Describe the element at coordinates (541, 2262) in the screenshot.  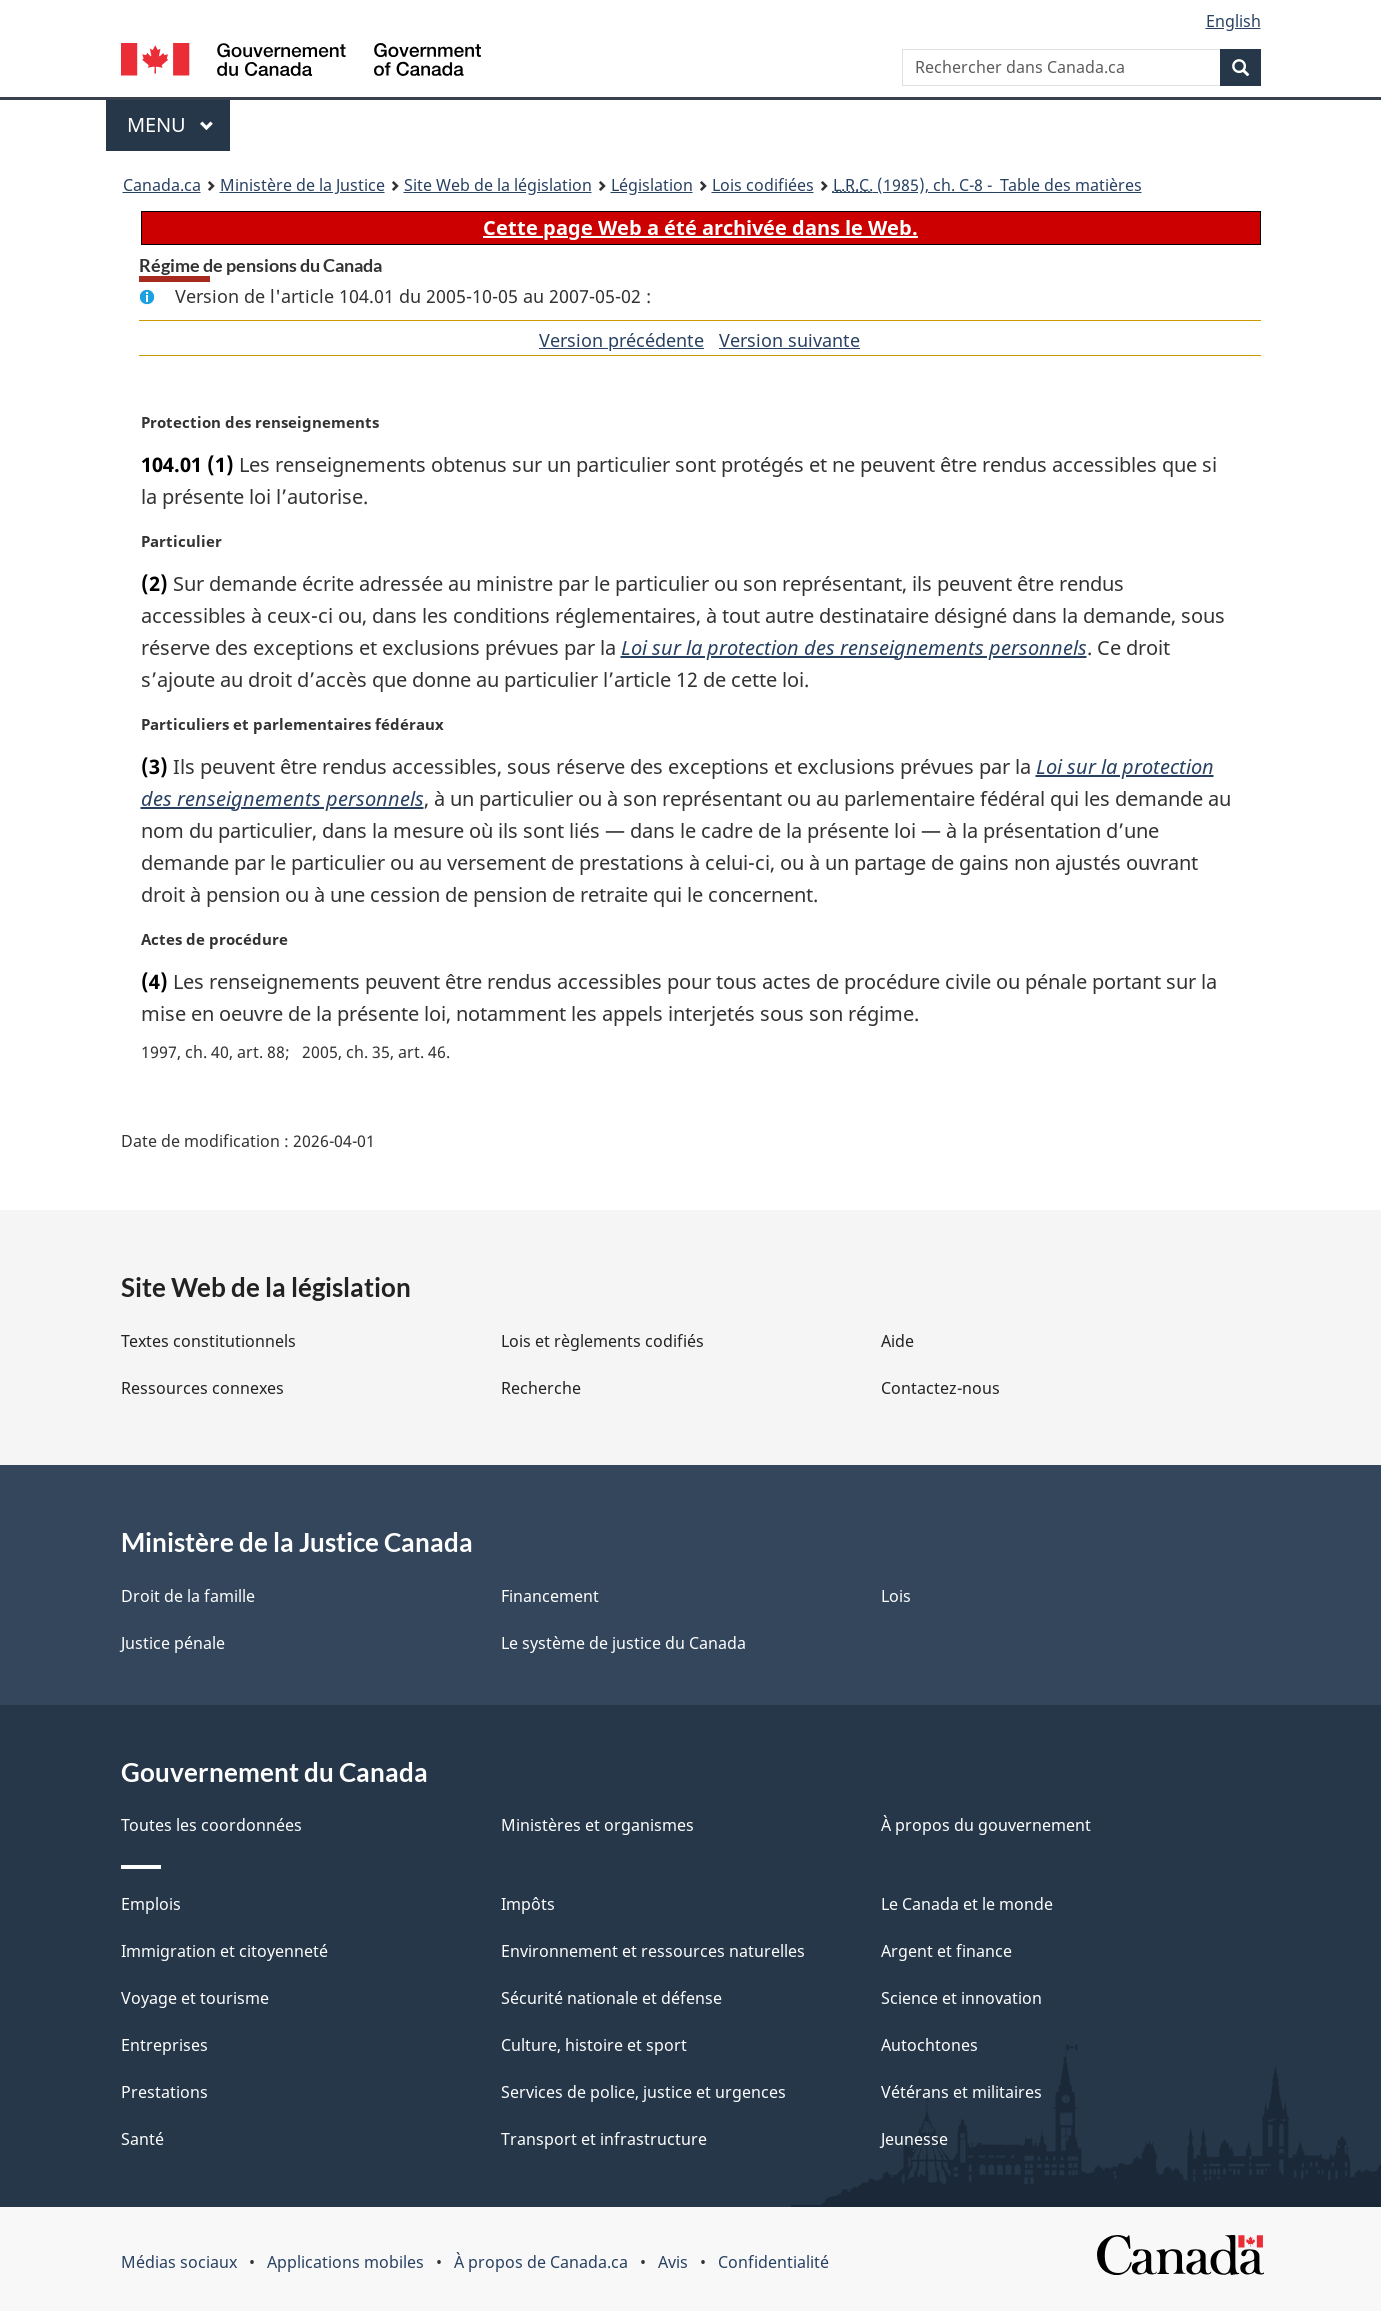
I see `À propos de Canada.ca` at that location.